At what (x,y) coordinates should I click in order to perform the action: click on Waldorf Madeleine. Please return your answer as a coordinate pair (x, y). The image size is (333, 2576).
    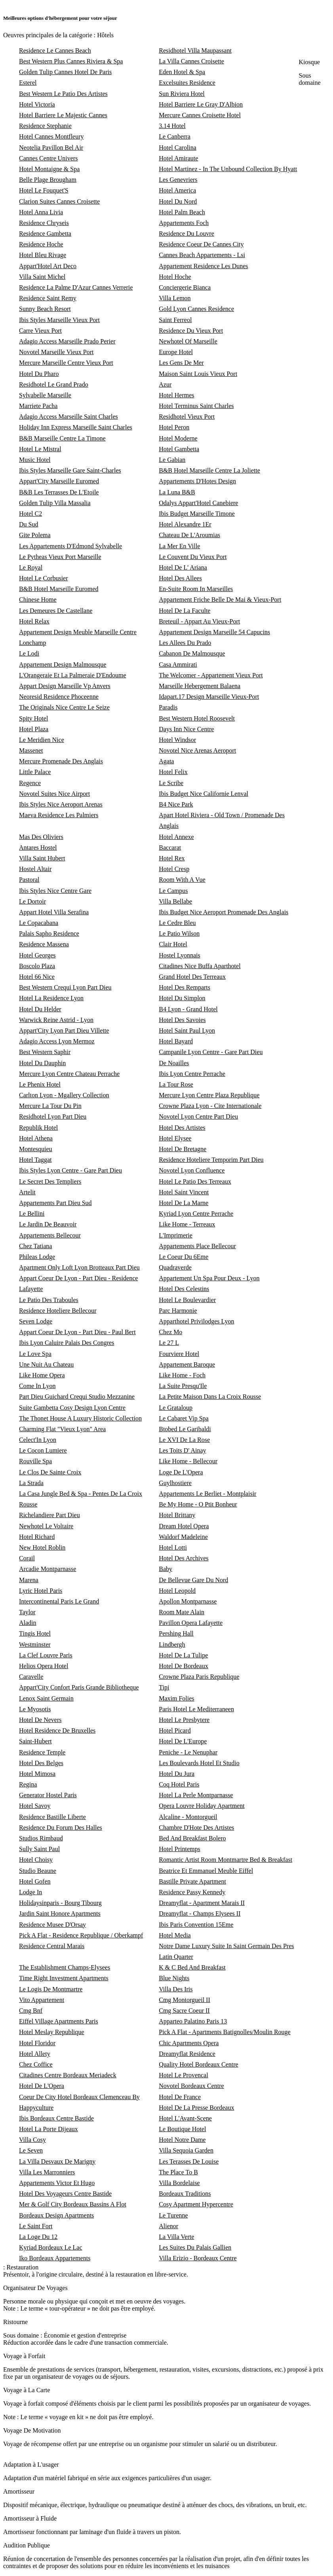
    Looking at the image, I should click on (183, 1536).